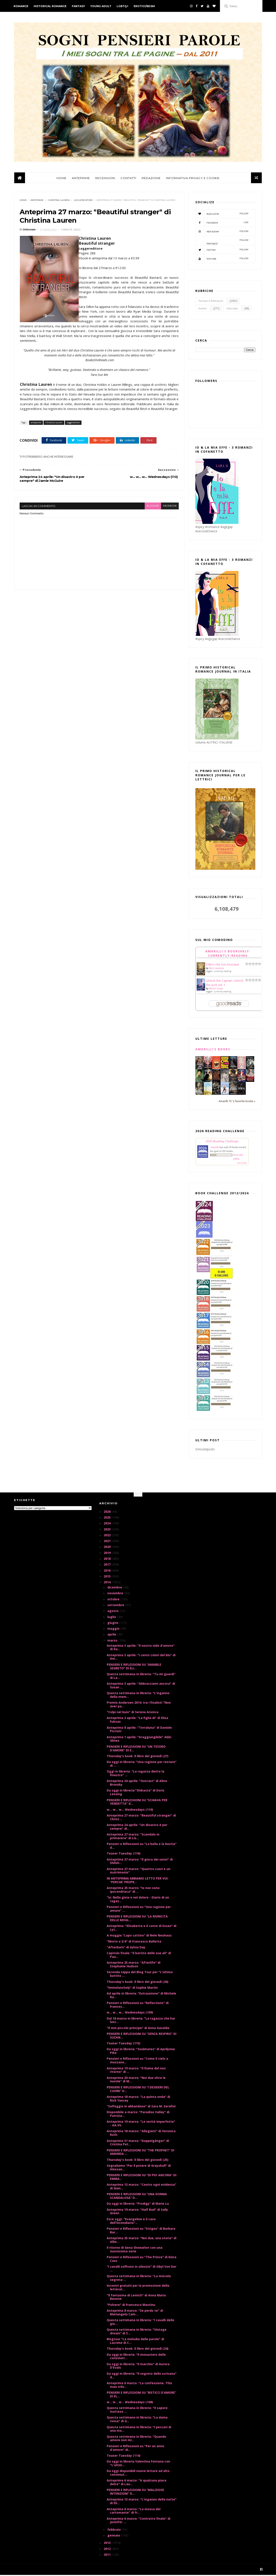 The height and width of the screenshot is (2576, 276). Describe the element at coordinates (203, 309) in the screenshot. I see `evento` at that location.